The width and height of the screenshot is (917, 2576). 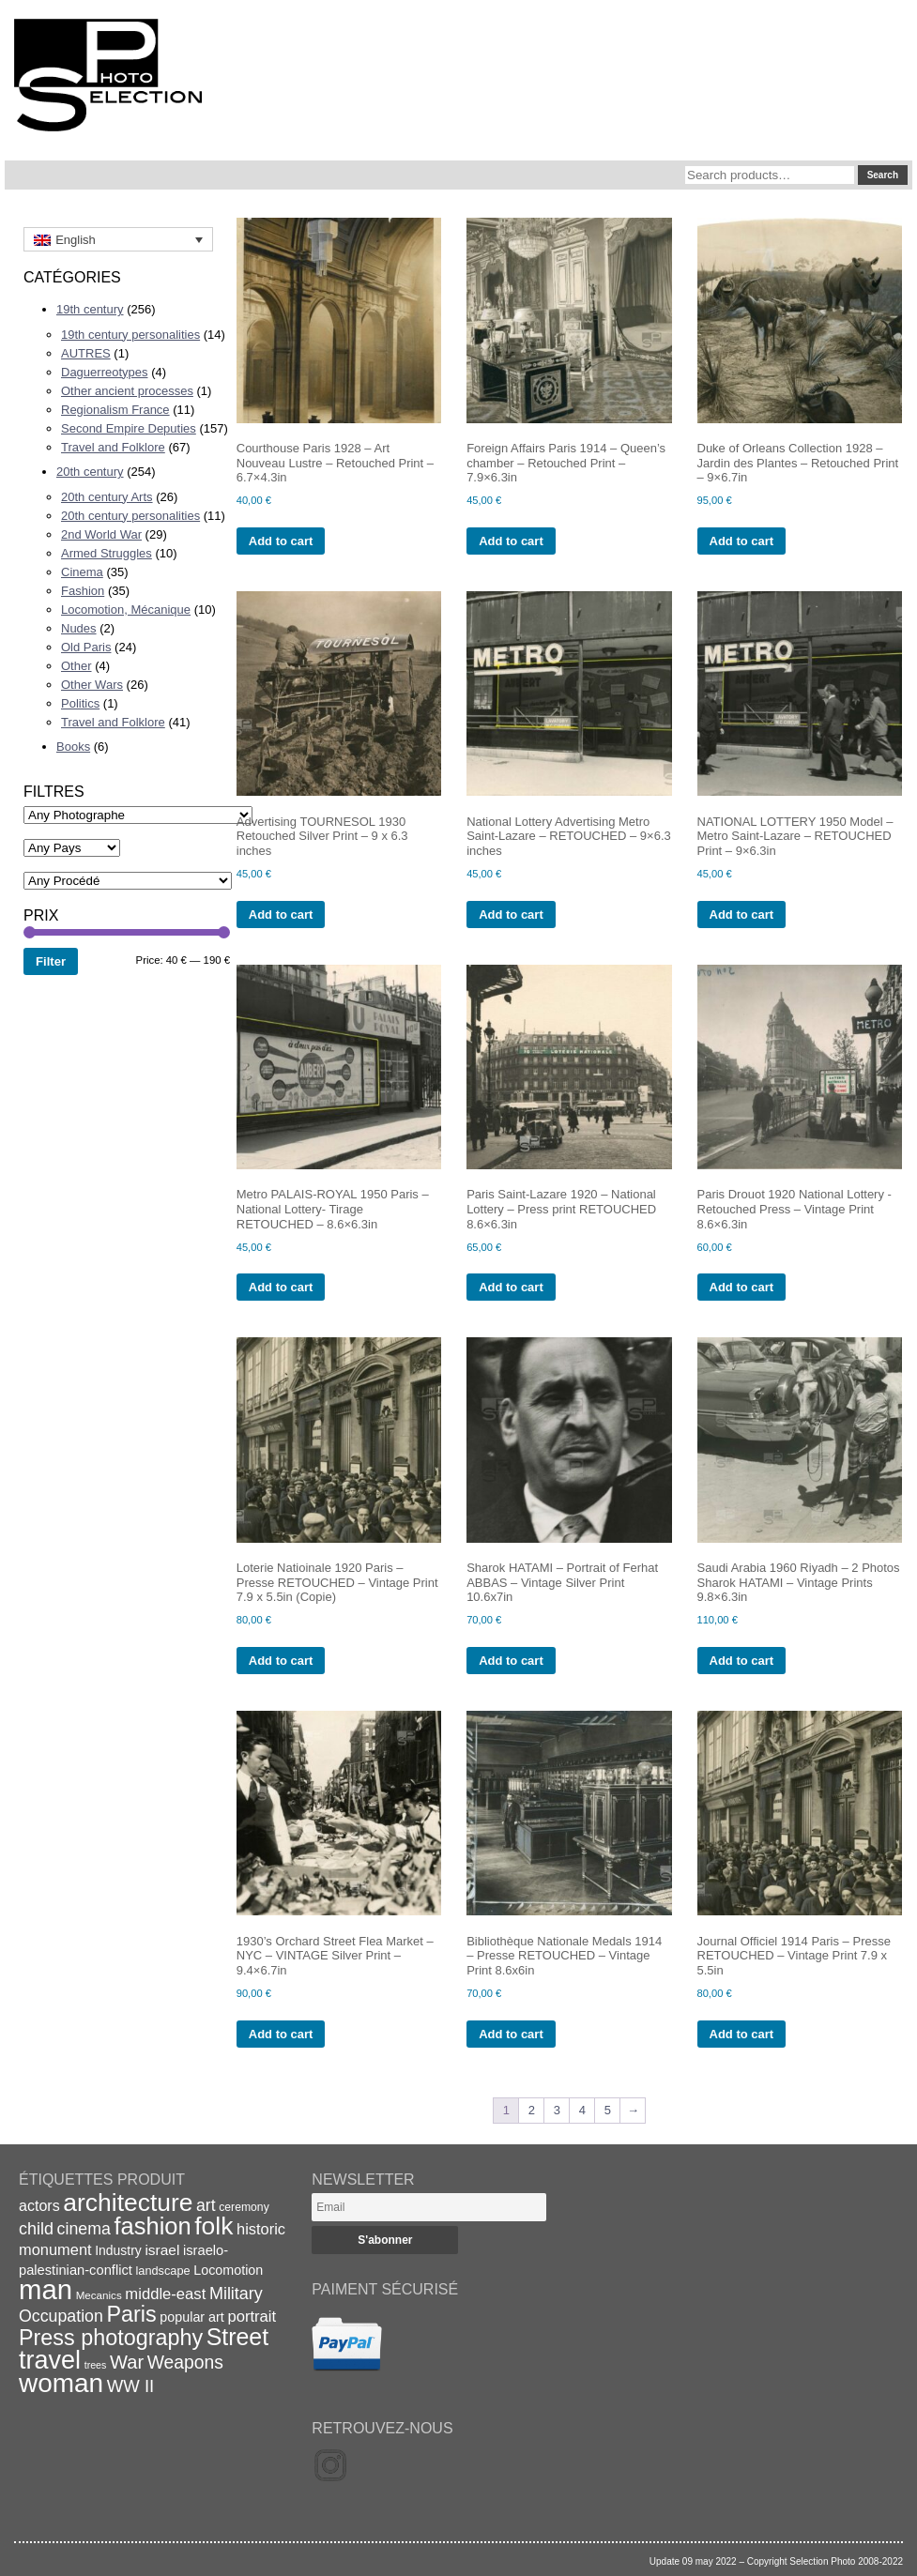 I want to click on man [man (131 items)], so click(x=45, y=2289).